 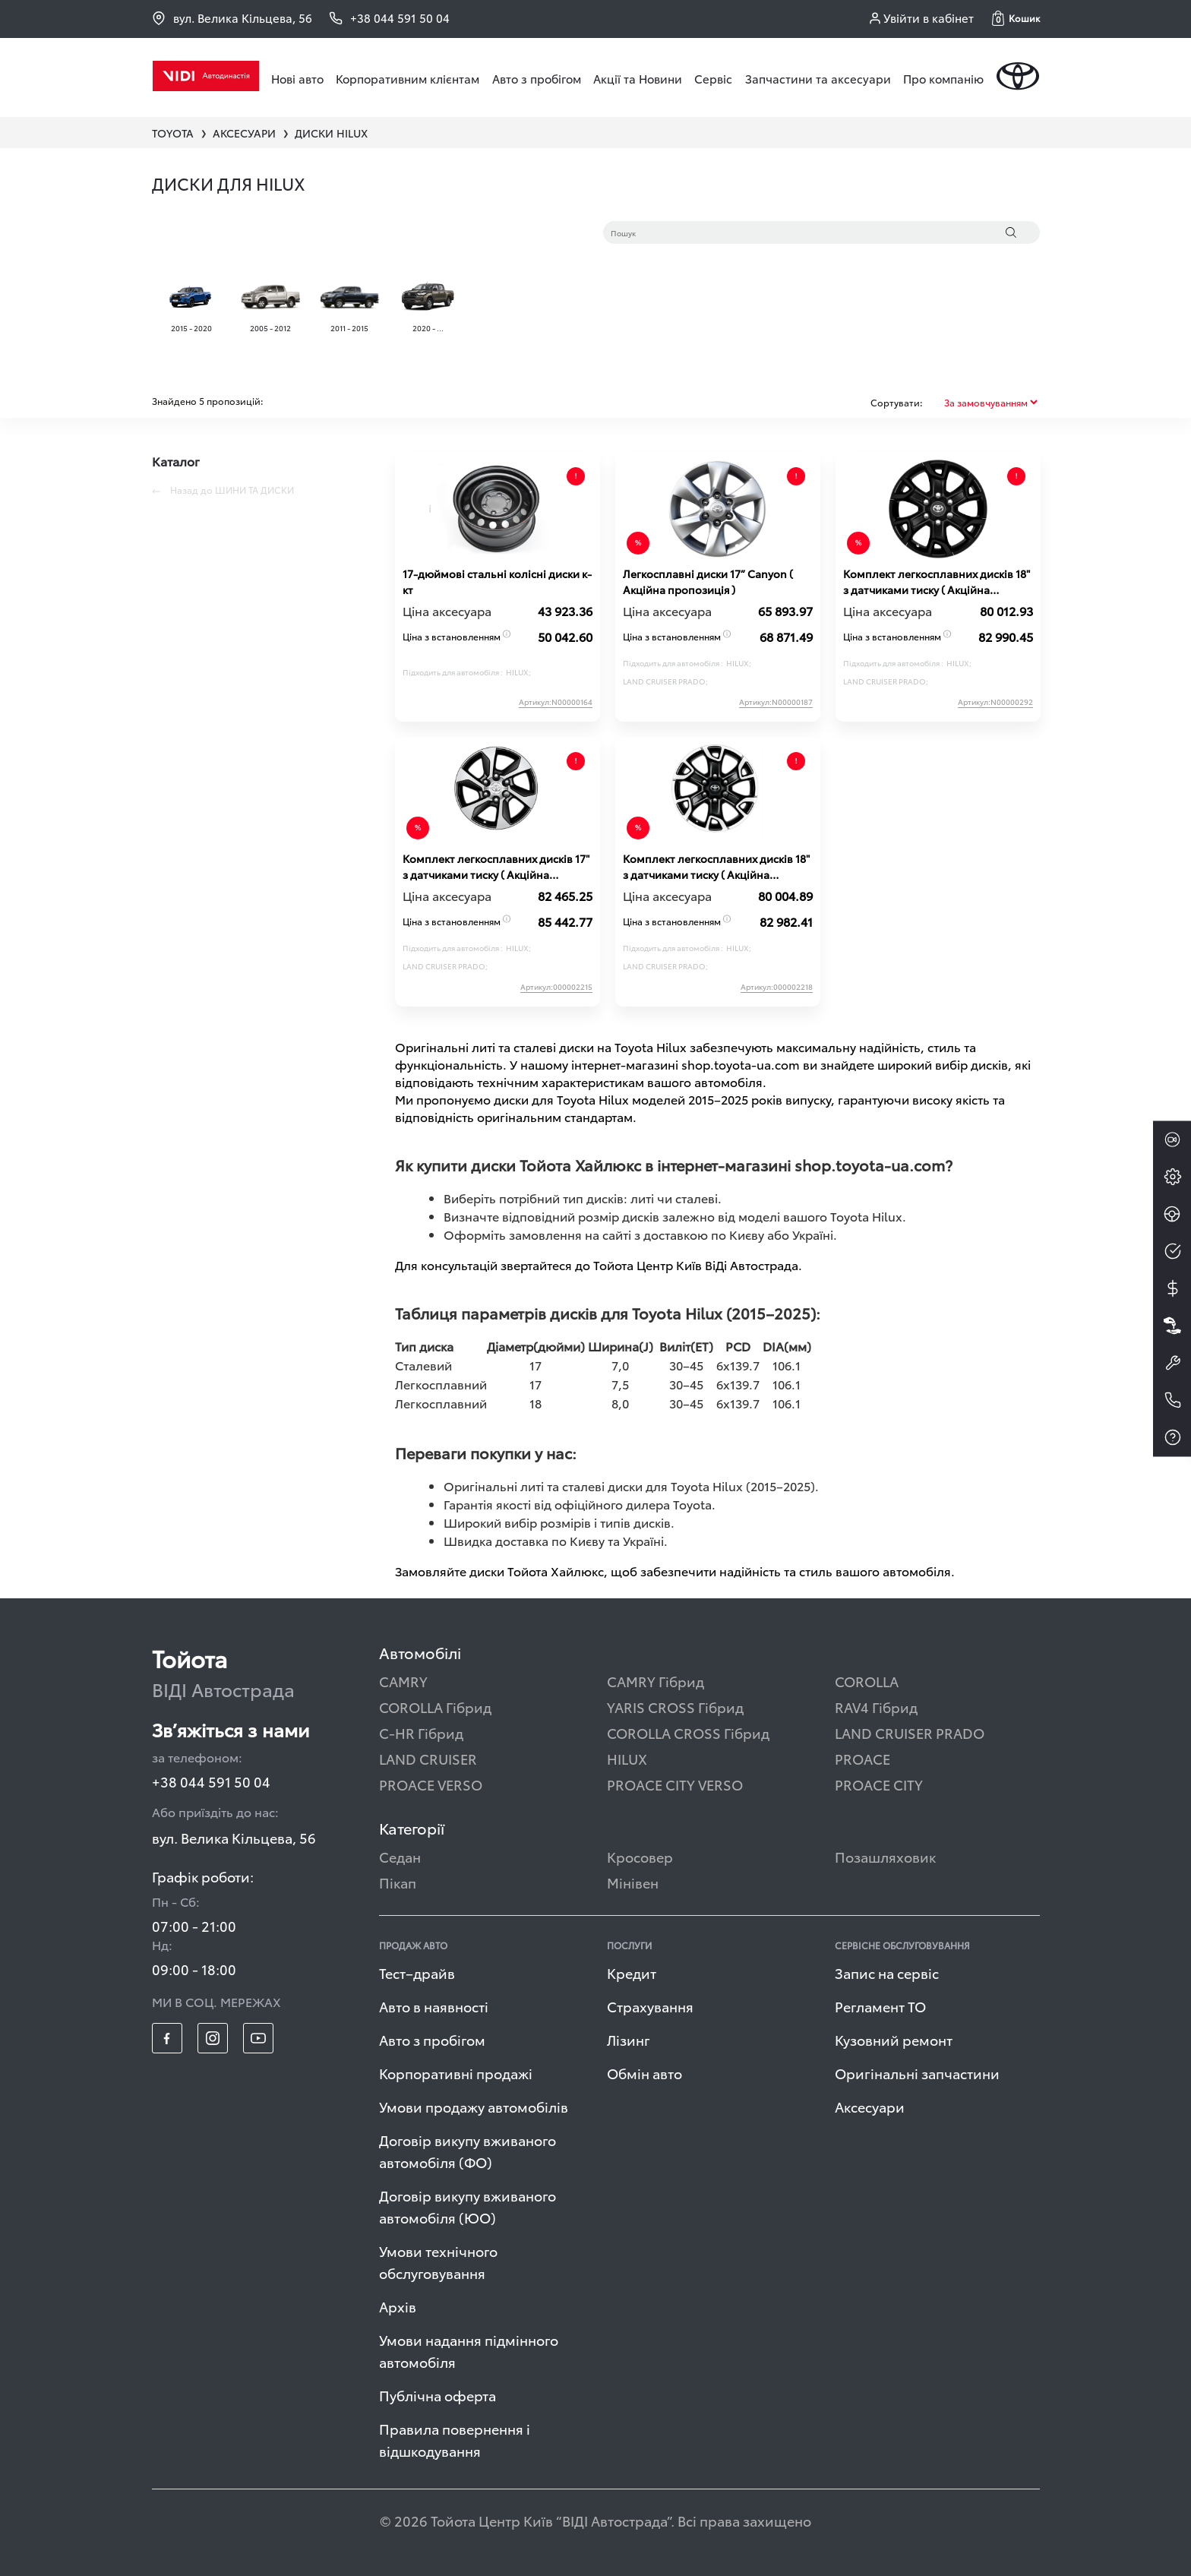 I want to click on 17-дюймові стальні колісні диски к-кт, so click(x=497, y=581).